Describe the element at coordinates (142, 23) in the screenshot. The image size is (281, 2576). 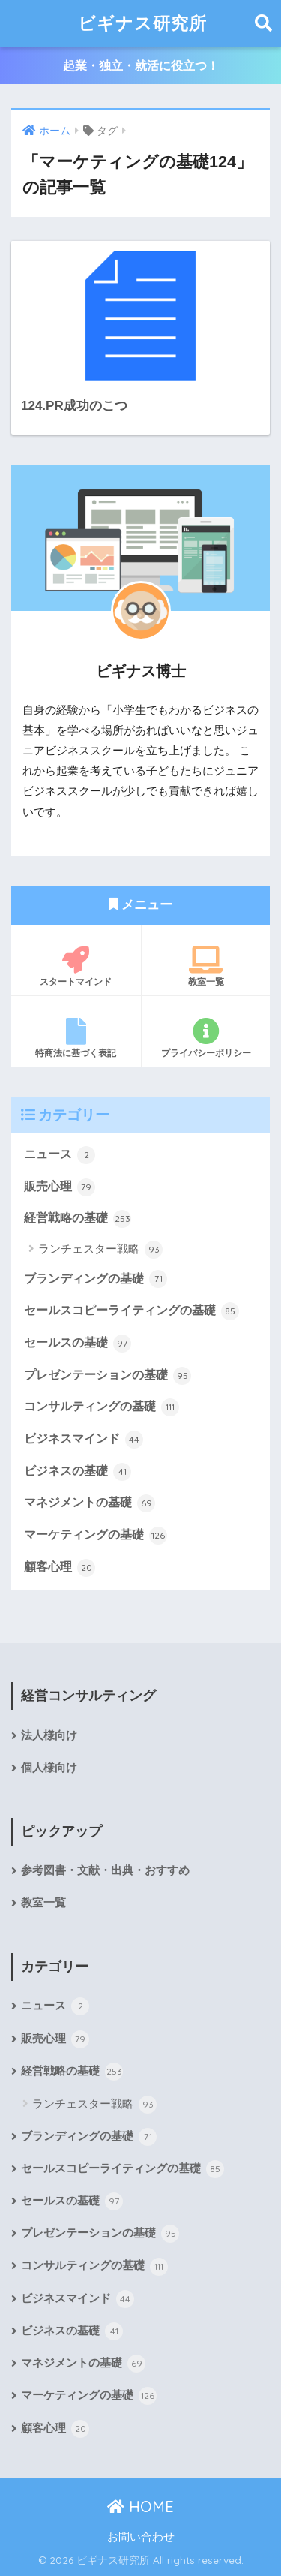
I see `ビギナス研究所` at that location.